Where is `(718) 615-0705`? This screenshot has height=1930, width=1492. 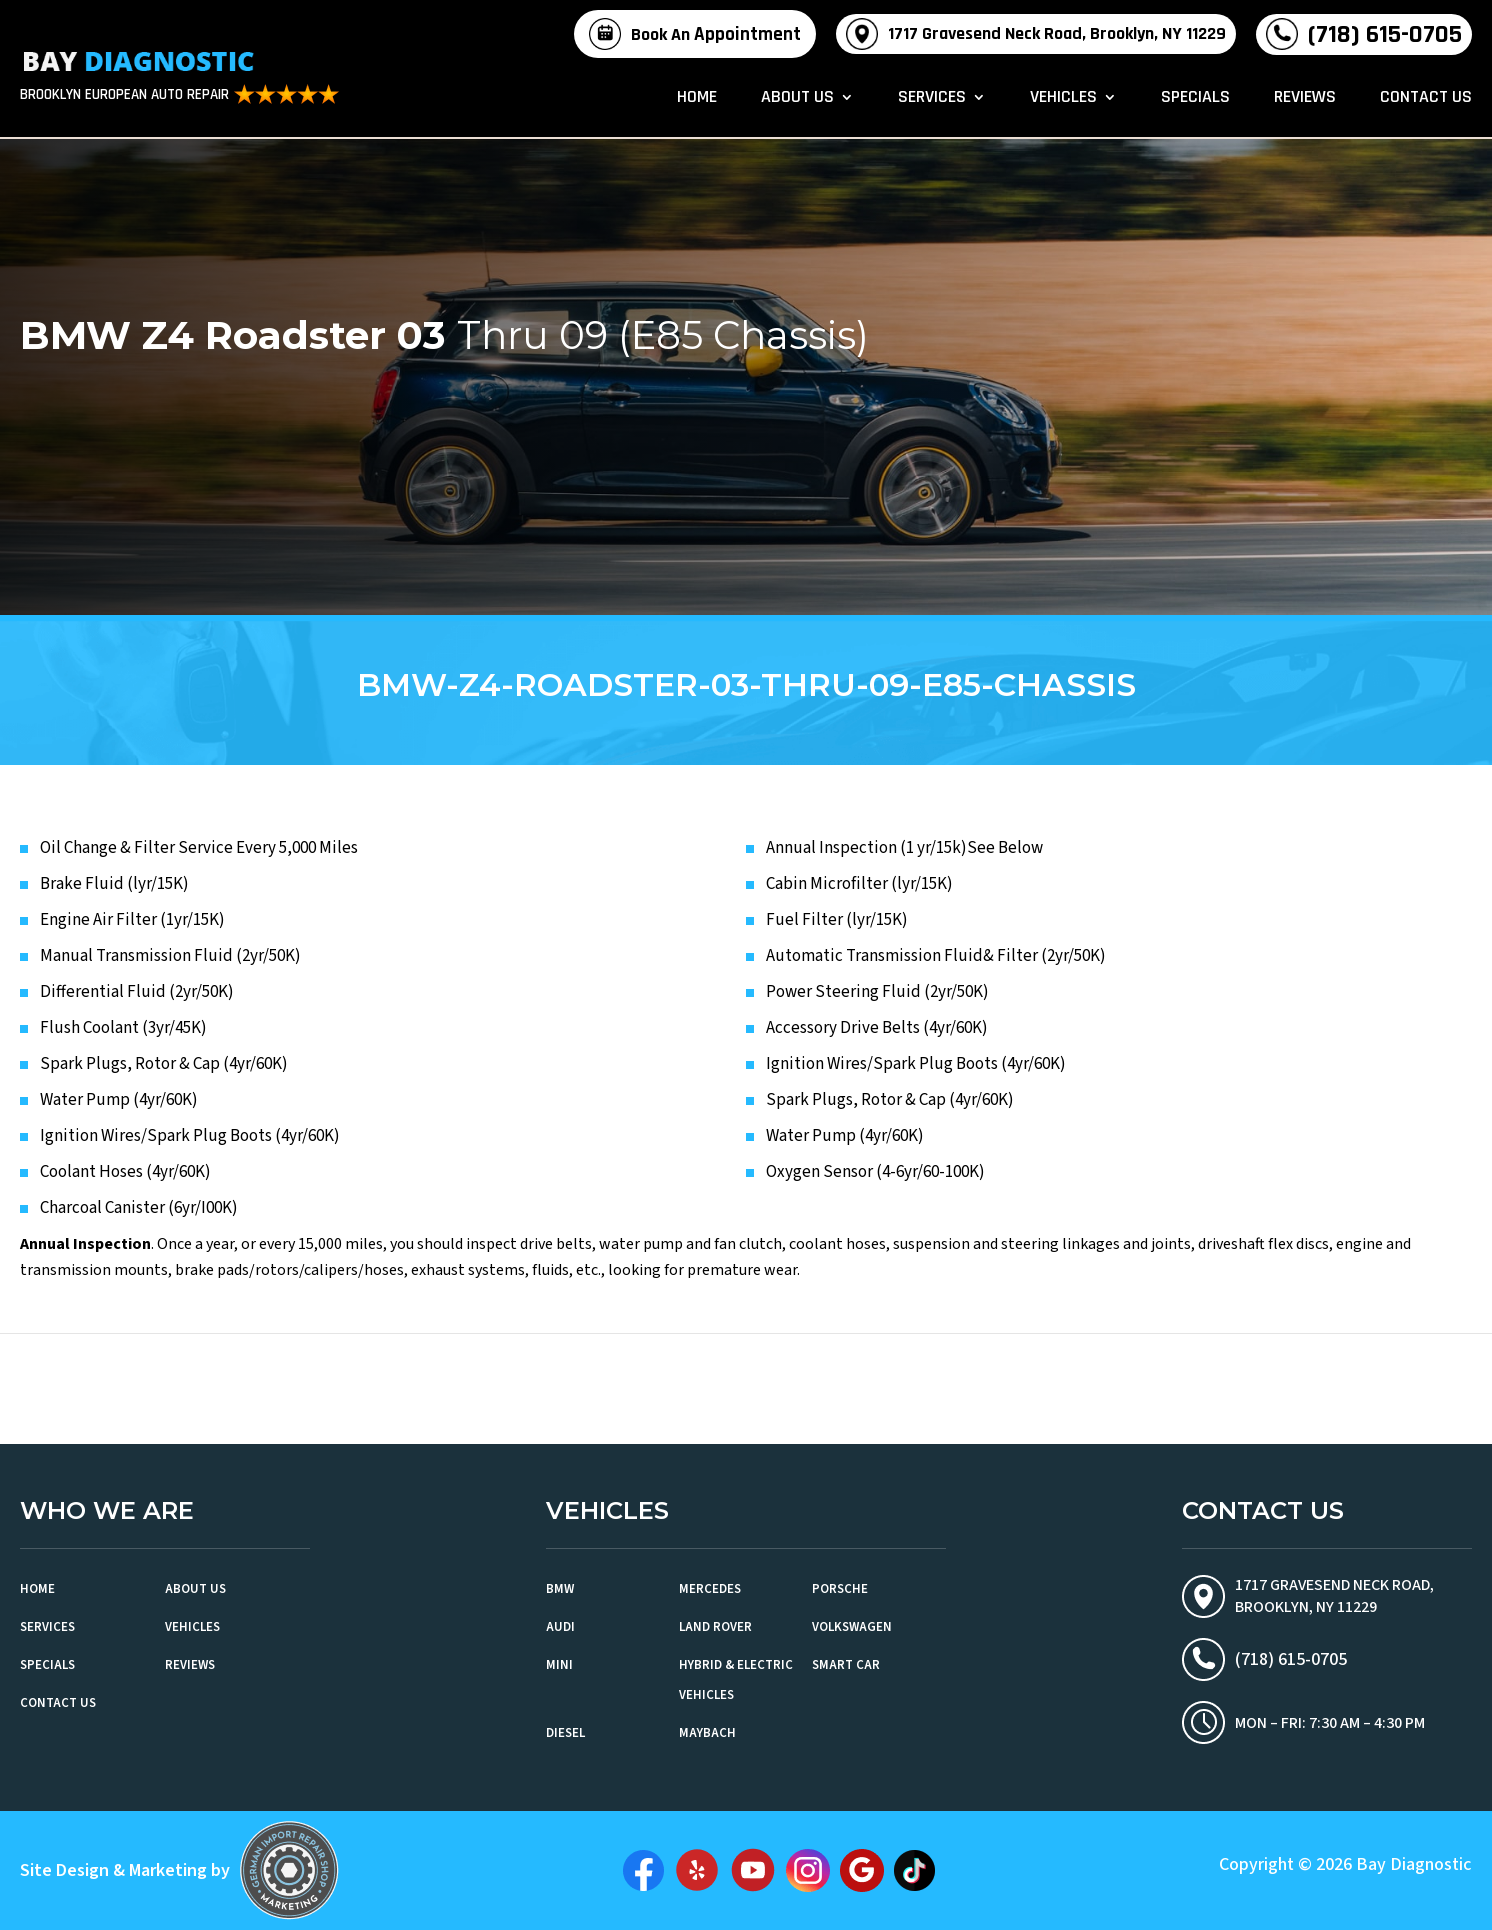 (718) 615-0705 is located at coordinates (1385, 34).